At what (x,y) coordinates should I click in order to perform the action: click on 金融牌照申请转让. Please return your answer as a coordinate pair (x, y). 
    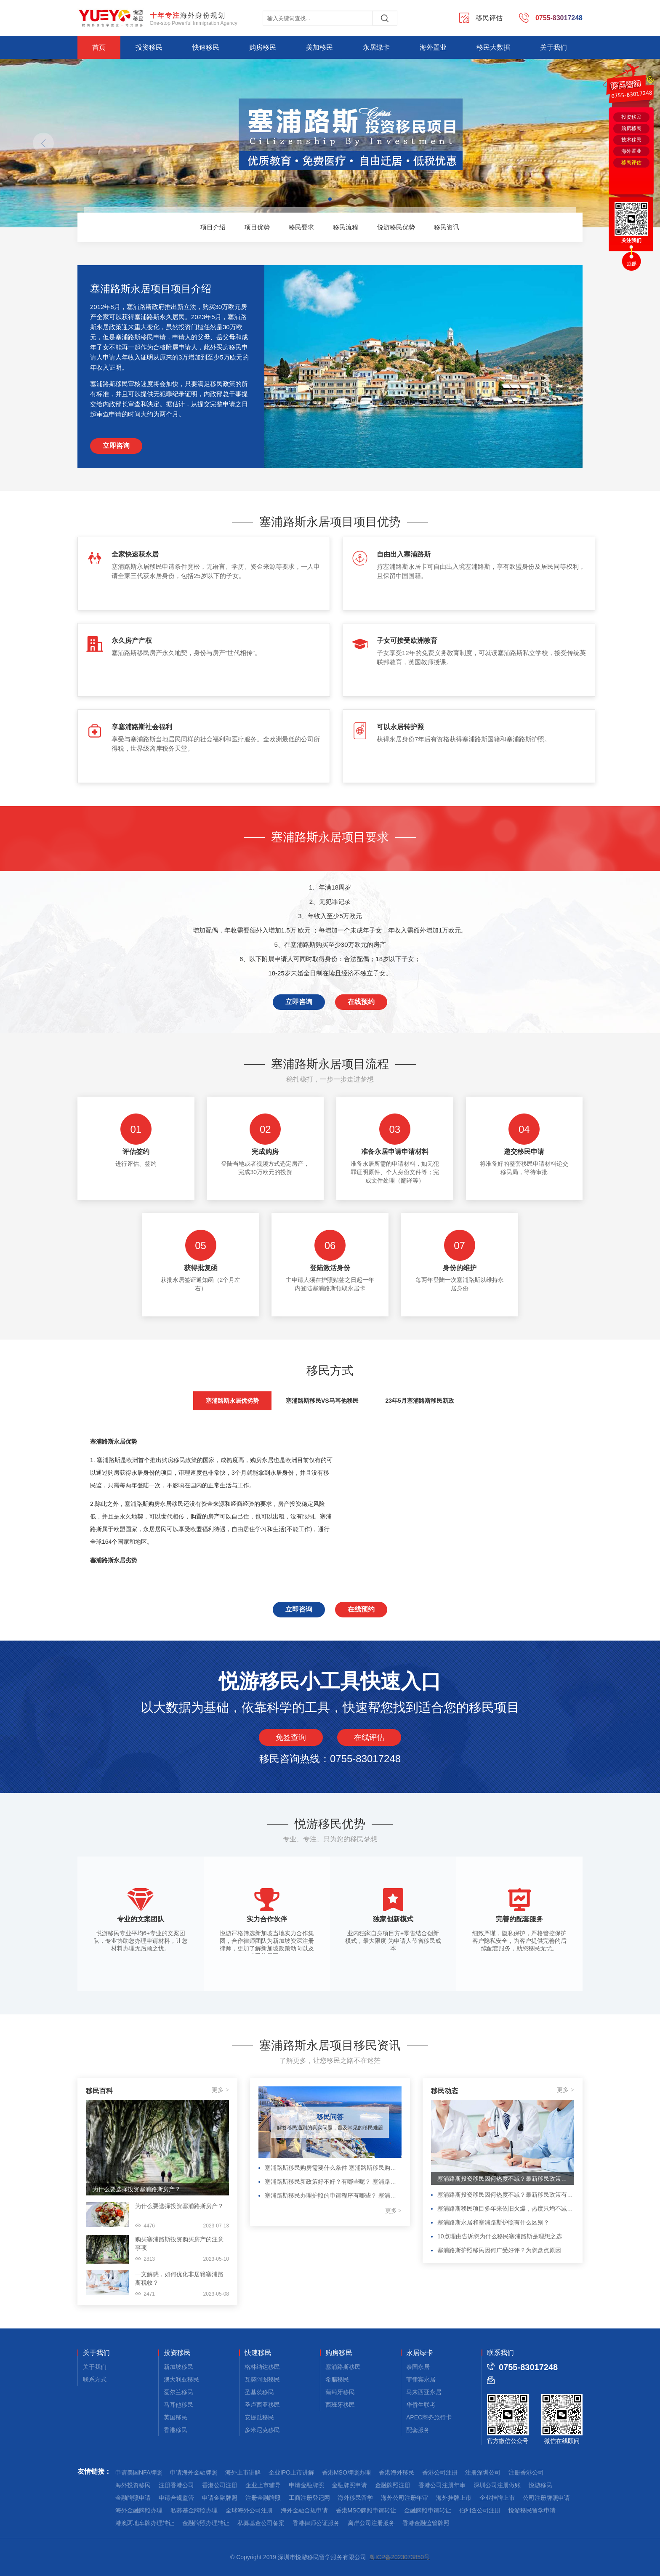
    Looking at the image, I should click on (427, 2510).